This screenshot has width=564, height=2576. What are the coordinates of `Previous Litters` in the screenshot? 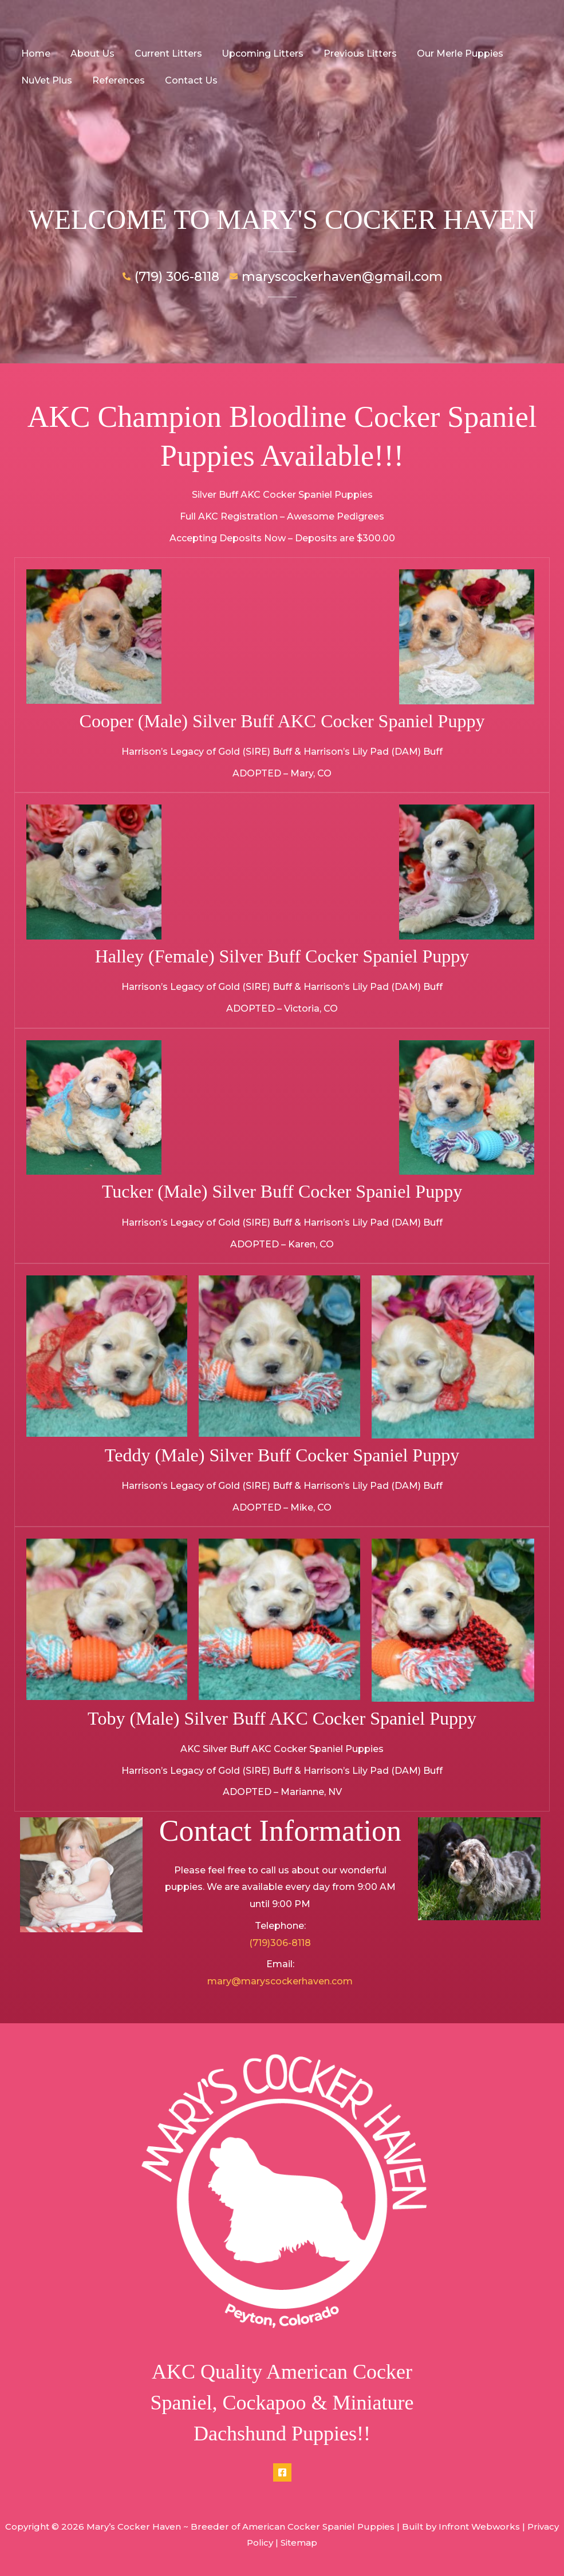 It's located at (353, 53).